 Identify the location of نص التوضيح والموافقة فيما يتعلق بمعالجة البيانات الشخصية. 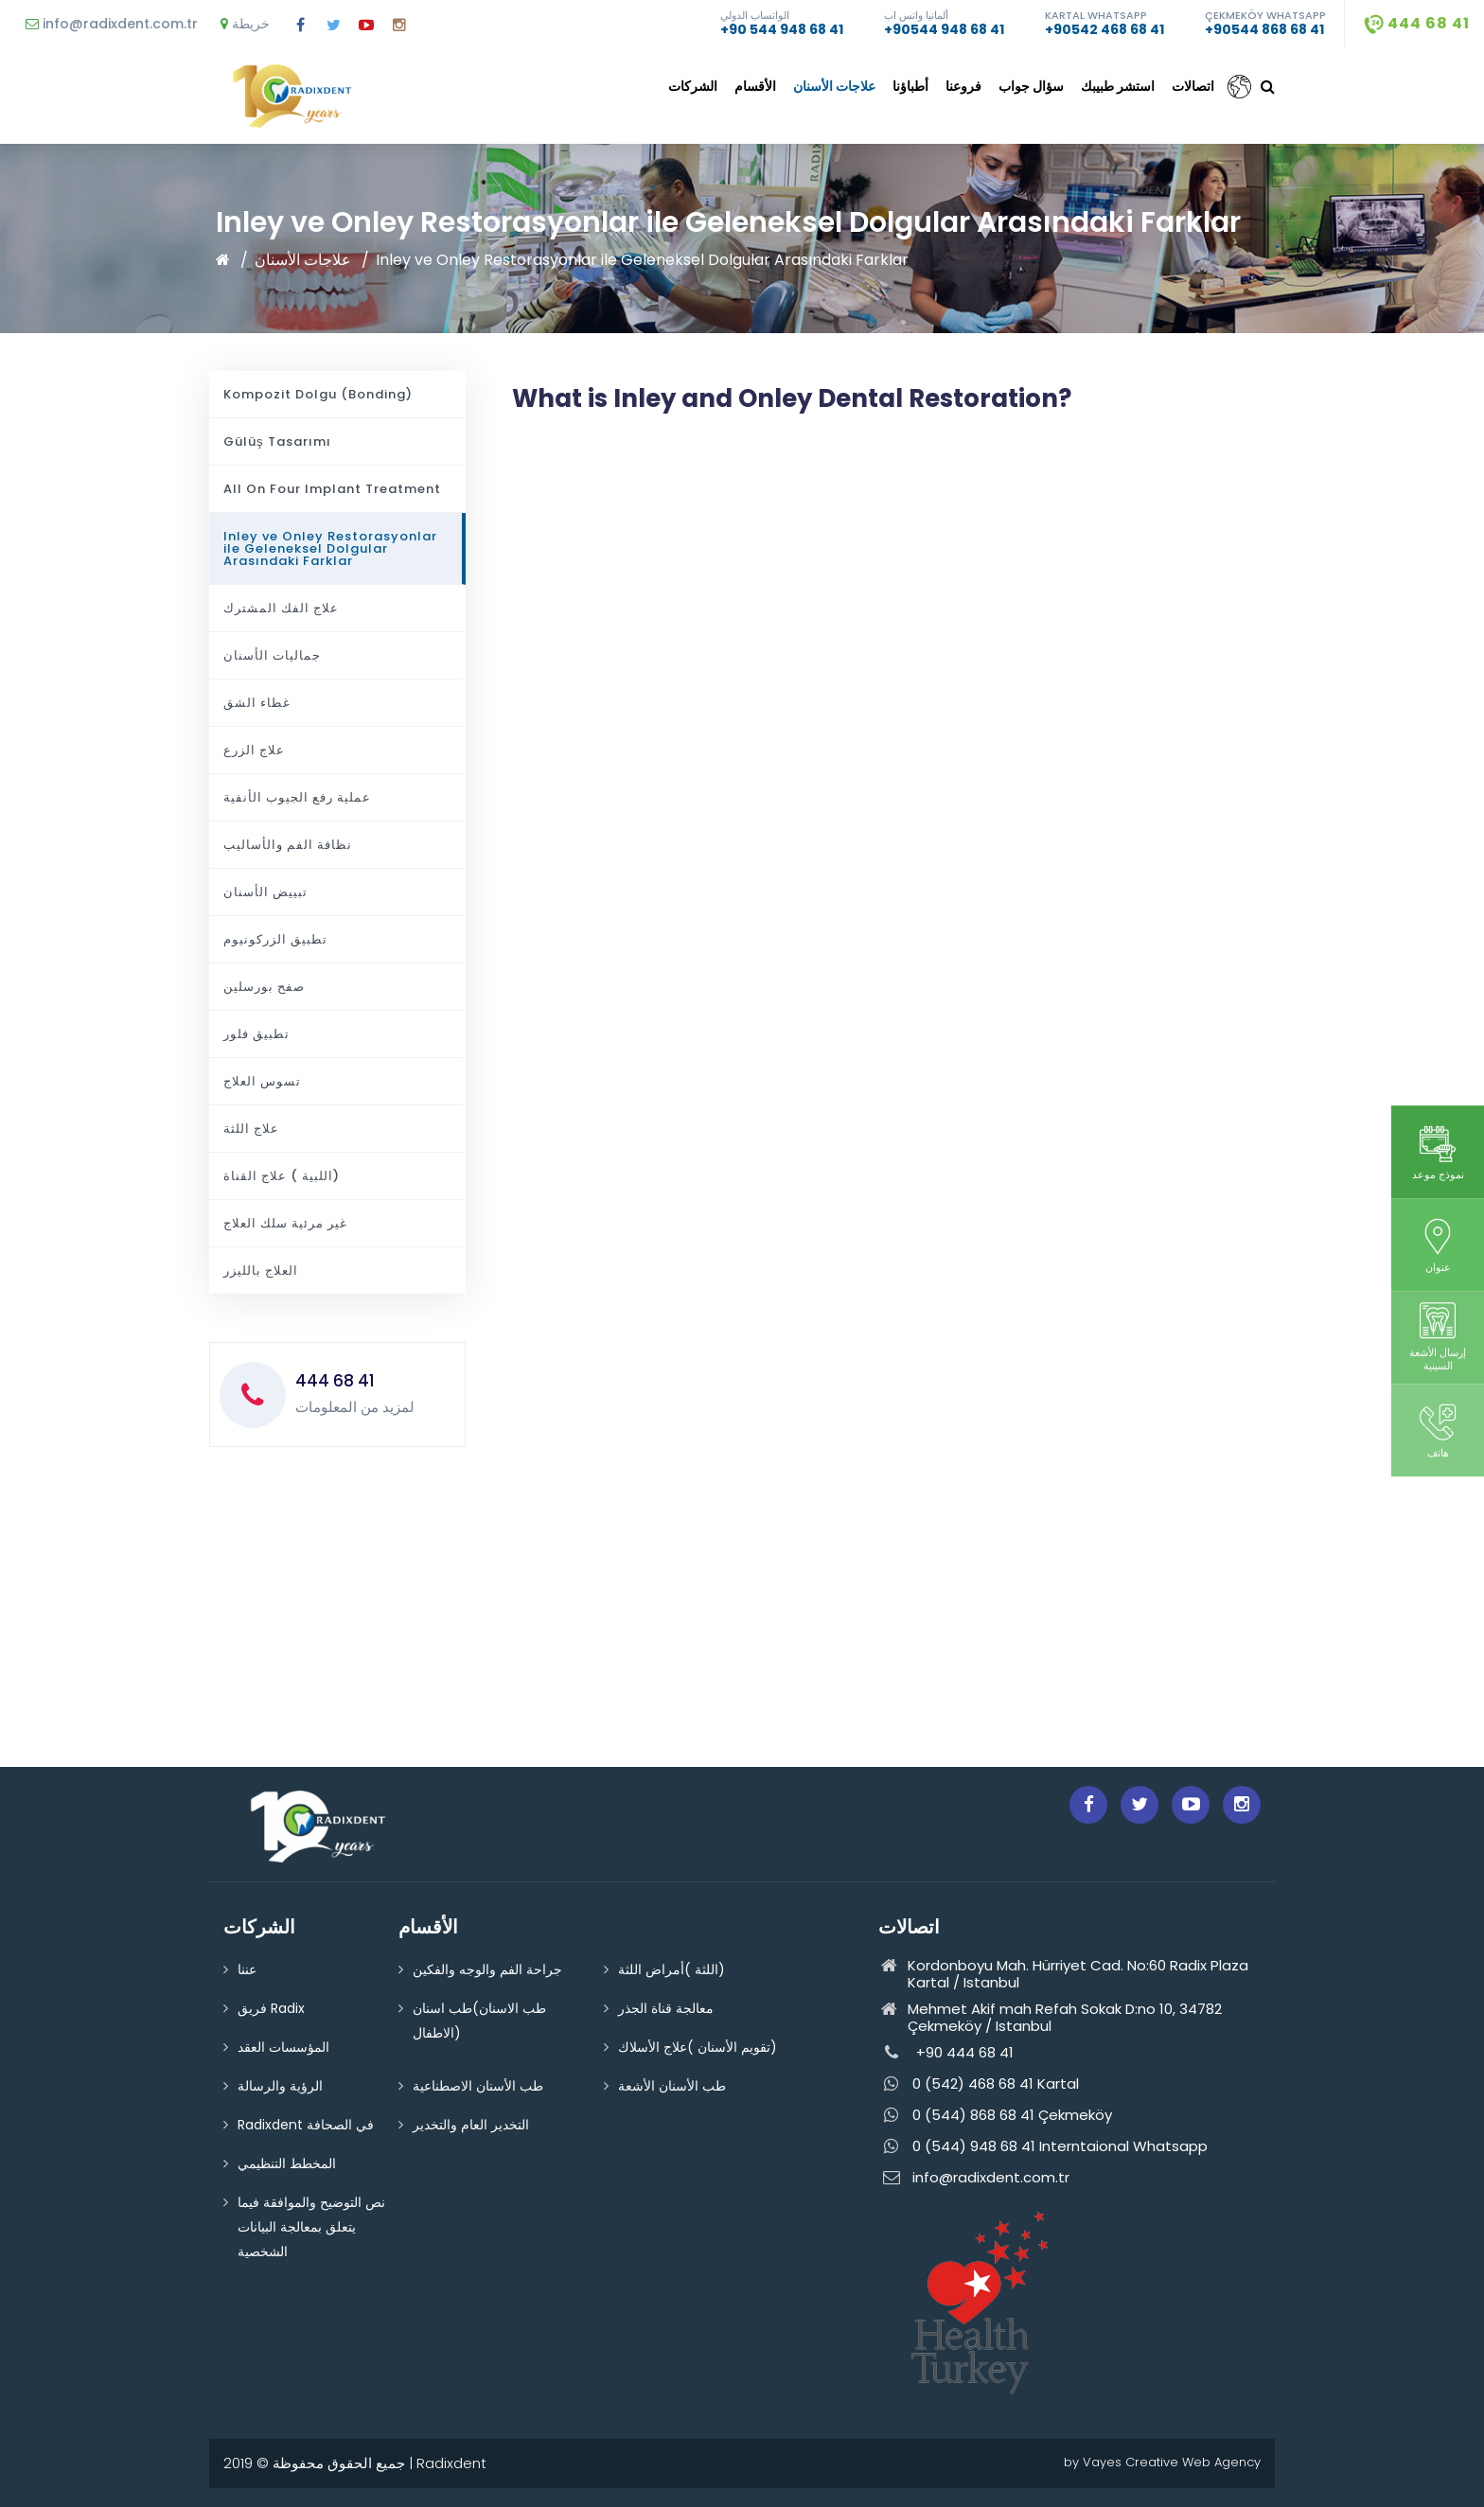
(311, 2227).